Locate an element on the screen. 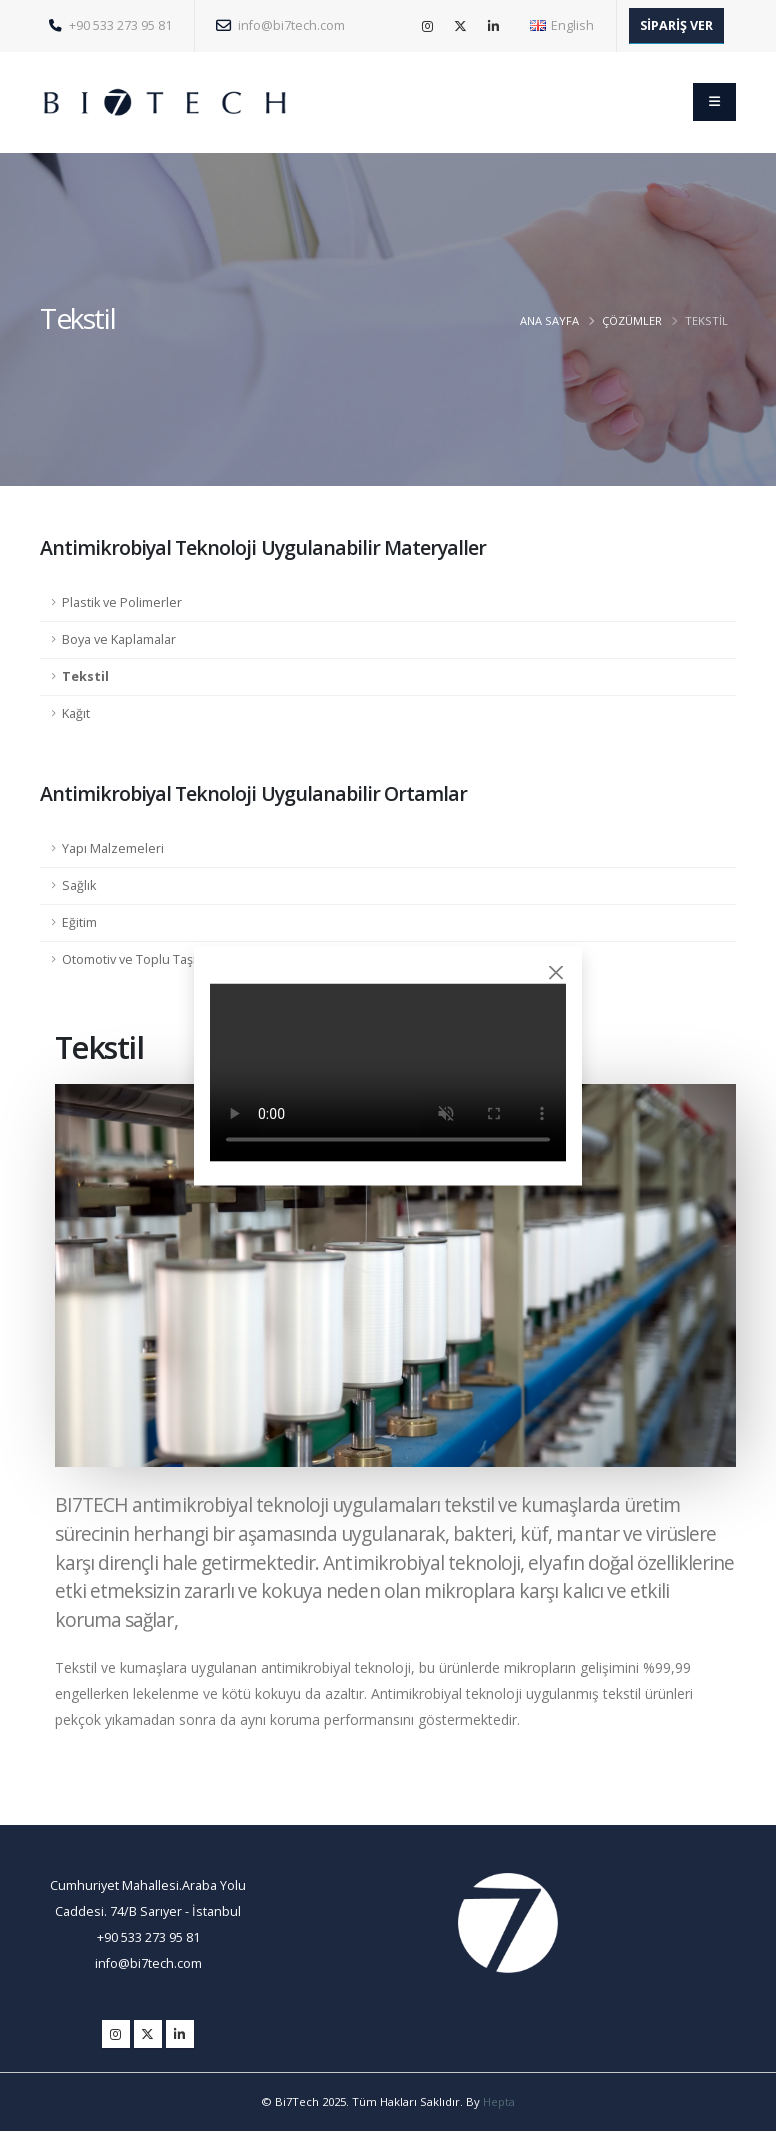 This screenshot has height=2131, width=776. Yapı Malzemeleri is located at coordinates (113, 848).